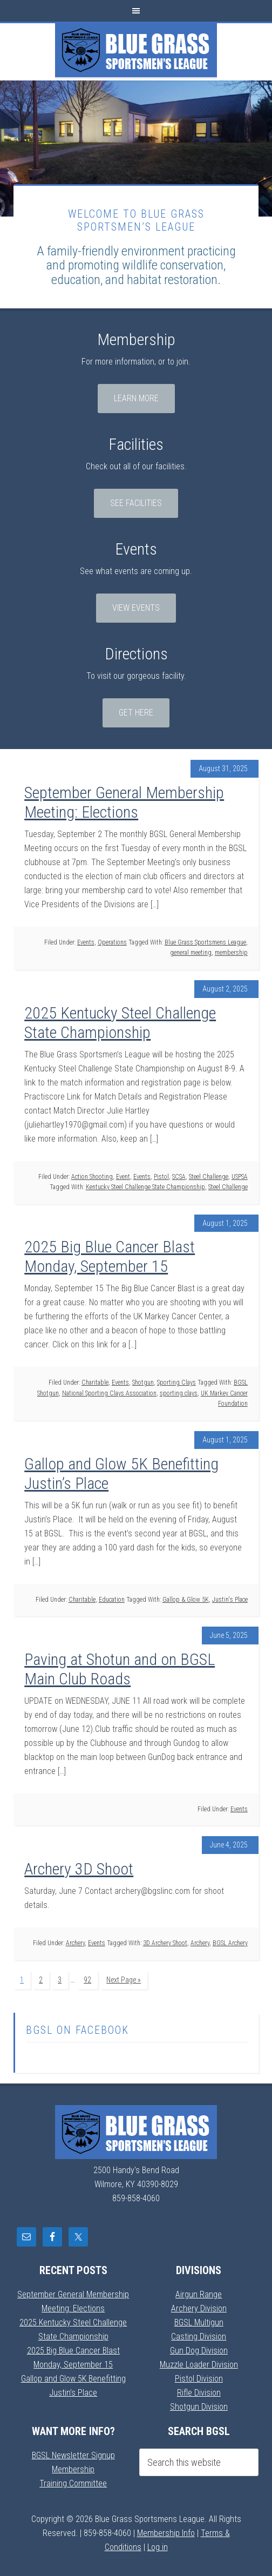 The width and height of the screenshot is (272, 2576). I want to click on September General Membership Meeting: Elections, so click(124, 802).